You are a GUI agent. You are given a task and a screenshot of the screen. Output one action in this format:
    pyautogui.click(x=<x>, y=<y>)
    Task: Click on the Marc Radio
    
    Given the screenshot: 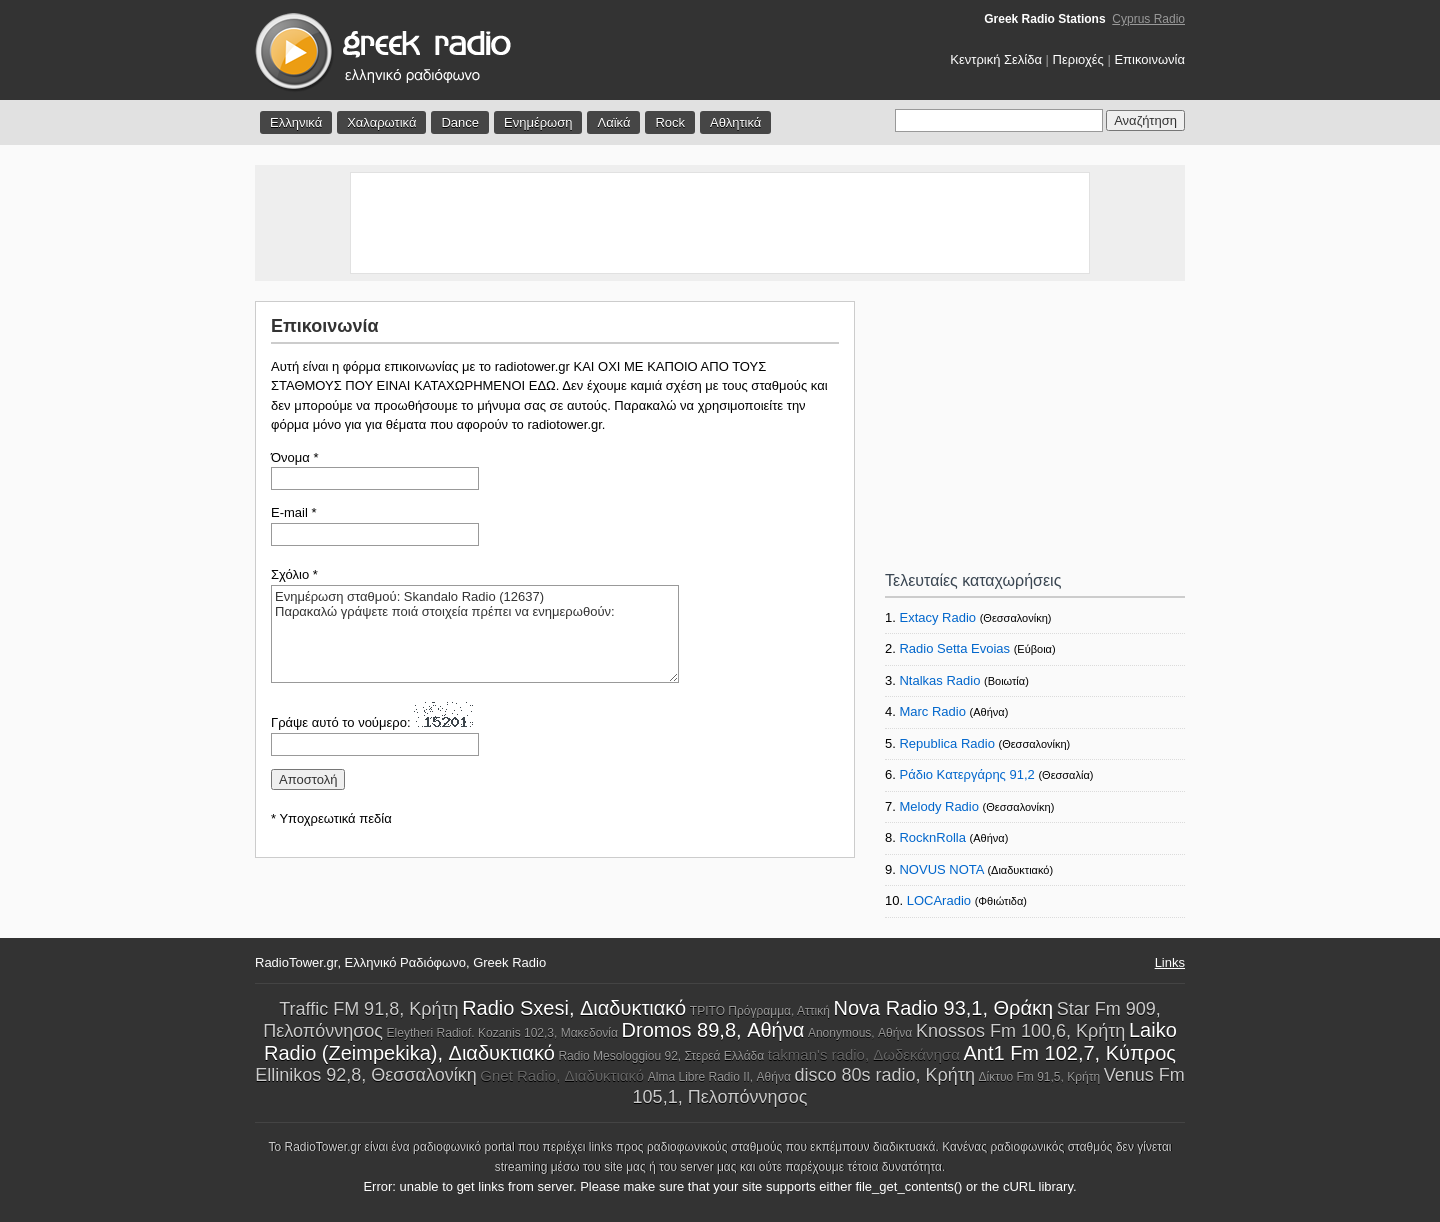 What is the action you would take?
    pyautogui.click(x=932, y=711)
    